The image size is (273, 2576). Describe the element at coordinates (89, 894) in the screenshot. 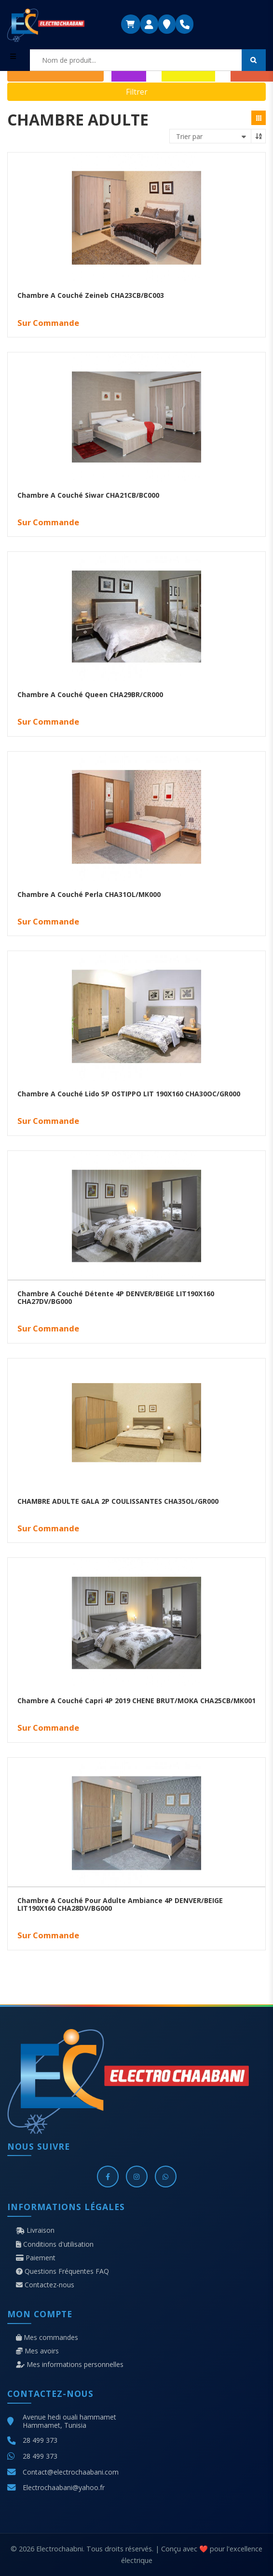

I see `Chambre A Couché Perla CHA31OL/MK000` at that location.